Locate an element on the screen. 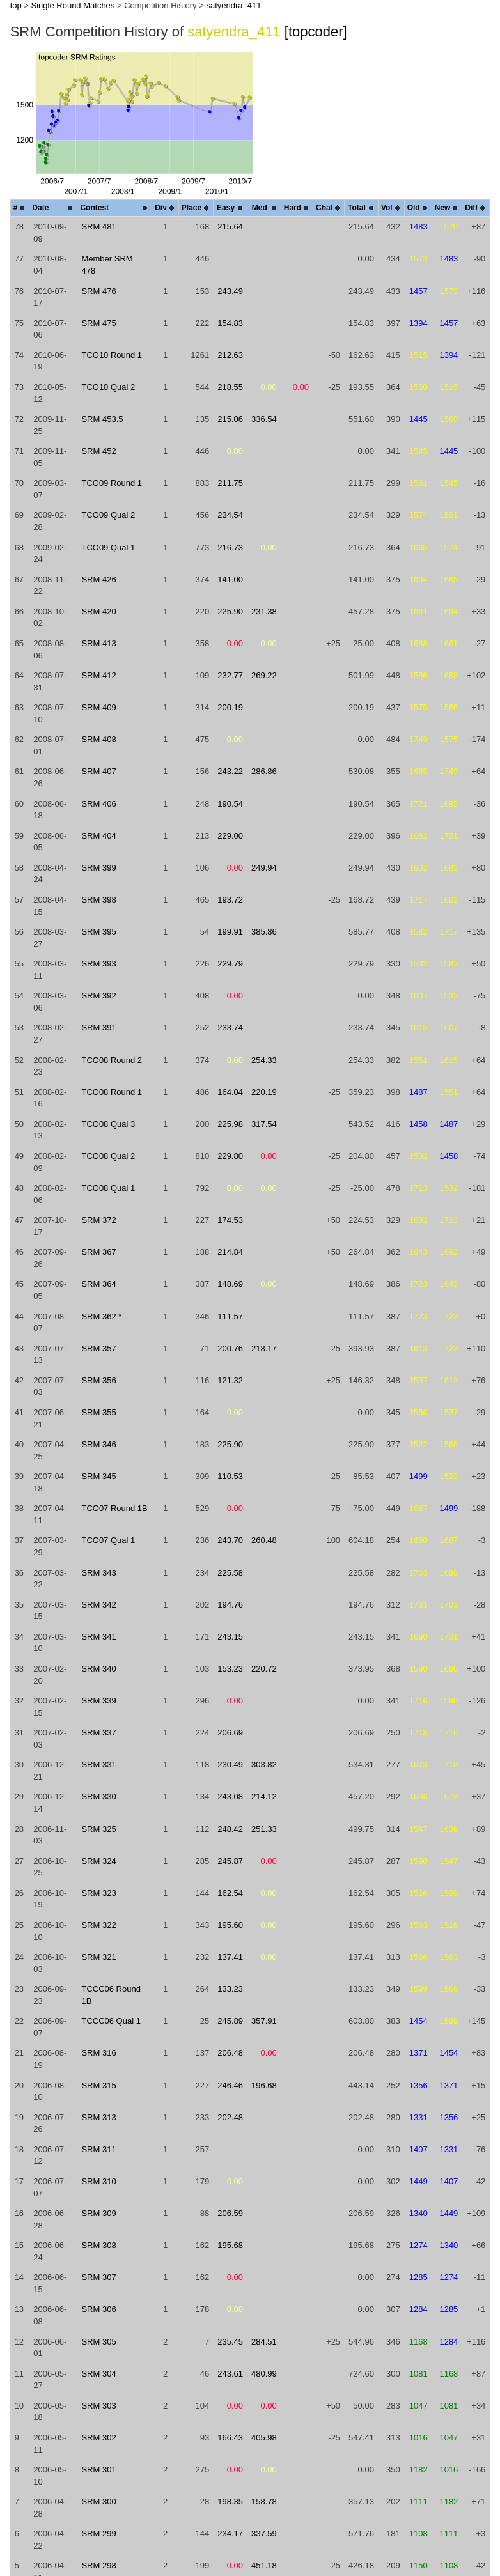 The width and height of the screenshot is (500, 2576). 166.43 is located at coordinates (230, 2437).